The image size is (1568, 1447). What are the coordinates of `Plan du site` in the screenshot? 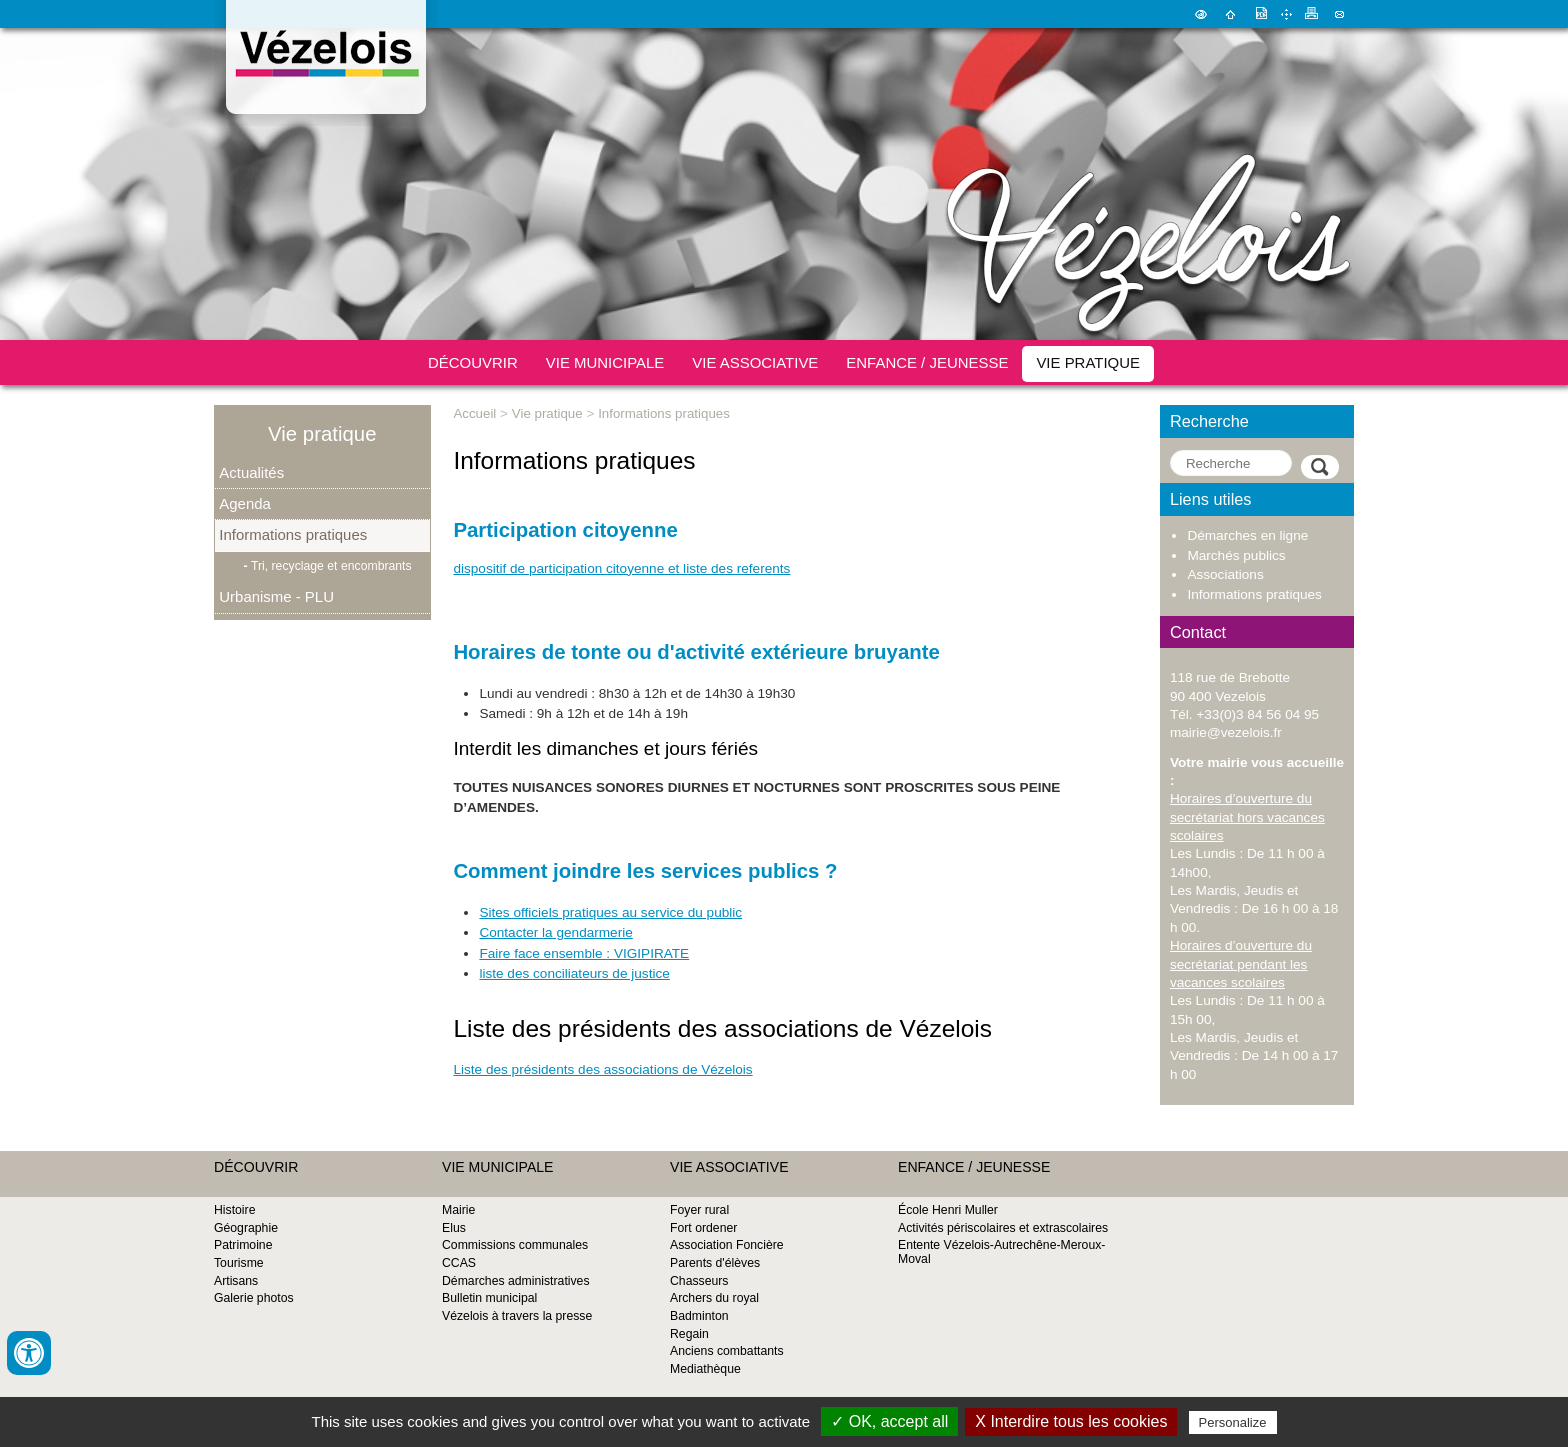 It's located at (1286, 14).